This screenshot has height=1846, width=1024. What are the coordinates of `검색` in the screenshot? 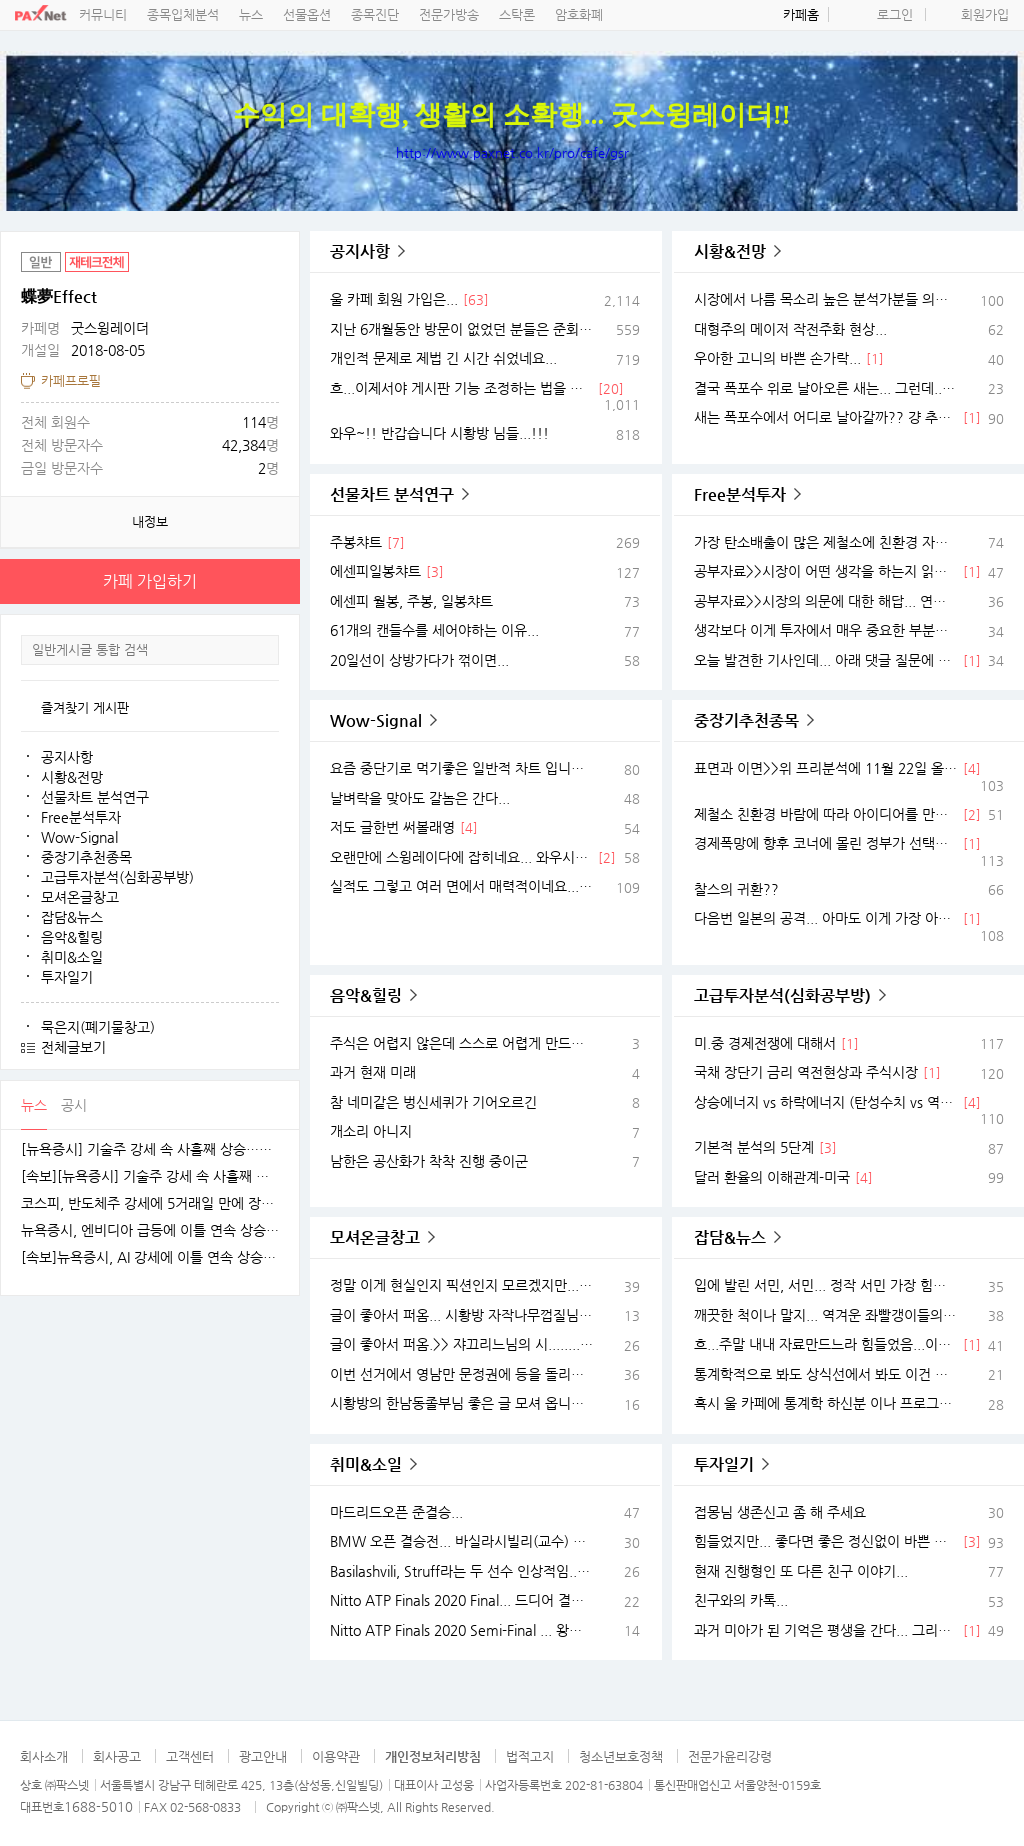 It's located at (263, 650).